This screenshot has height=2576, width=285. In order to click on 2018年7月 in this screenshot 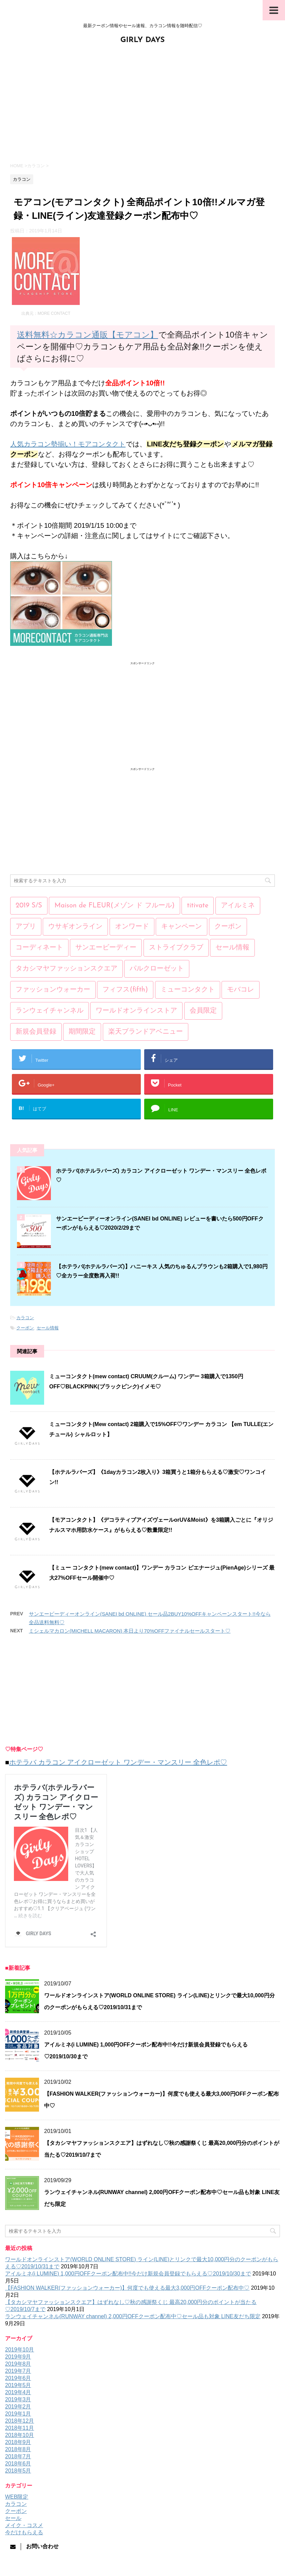, I will do `click(18, 2456)`.